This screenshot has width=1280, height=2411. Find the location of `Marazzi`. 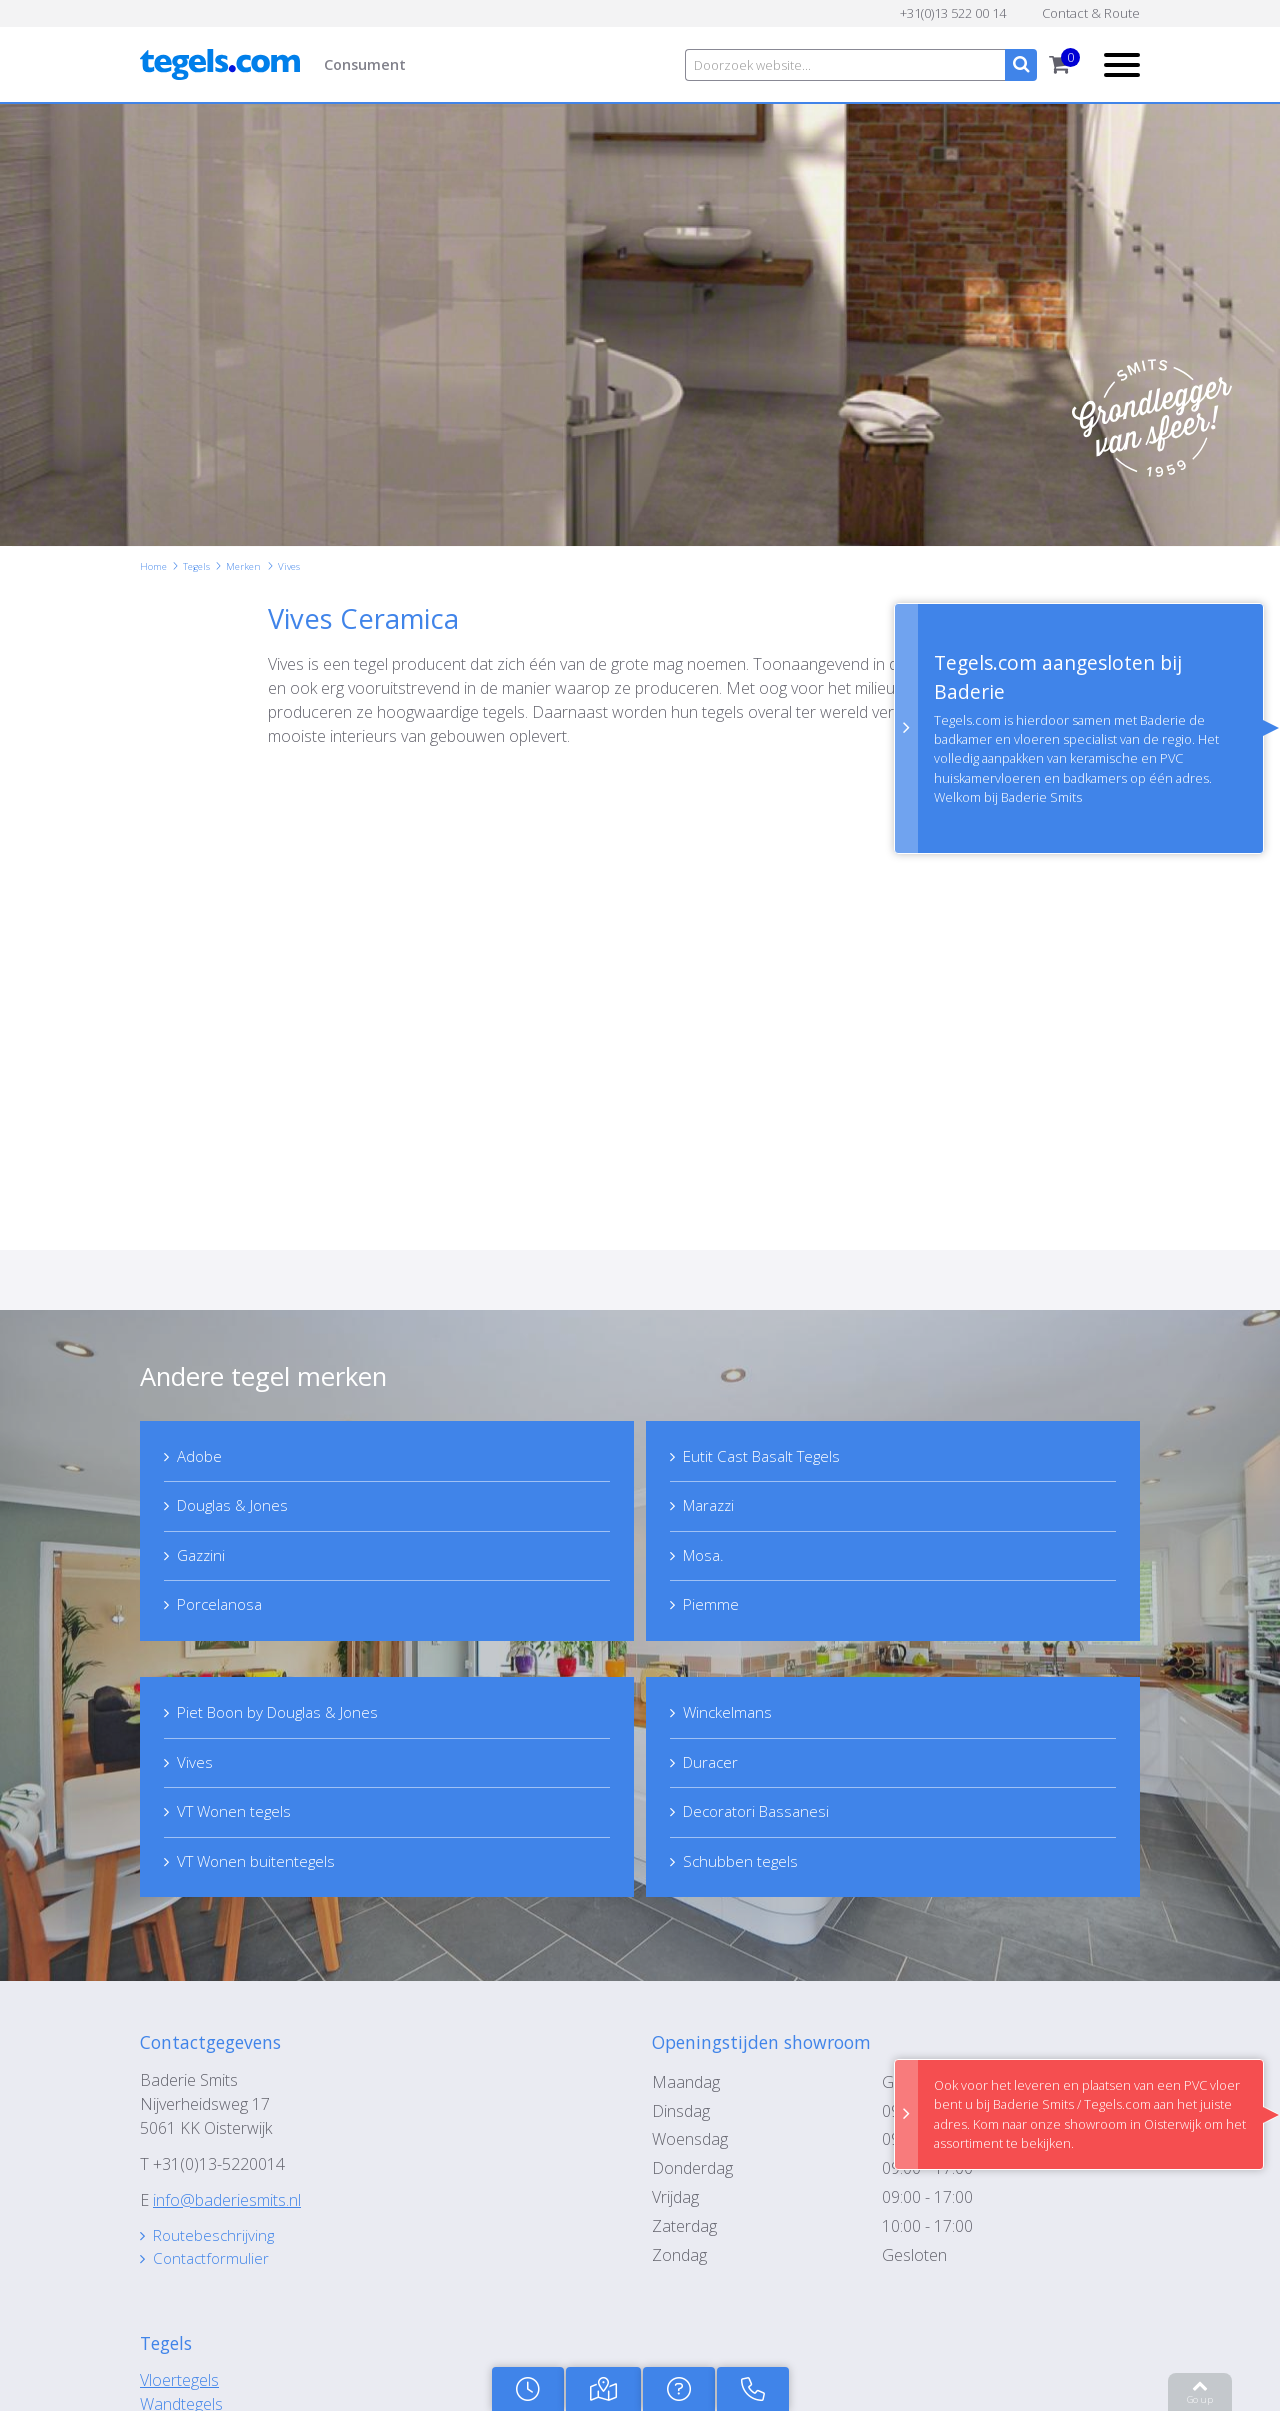

Marazzi is located at coordinates (713, 1506).